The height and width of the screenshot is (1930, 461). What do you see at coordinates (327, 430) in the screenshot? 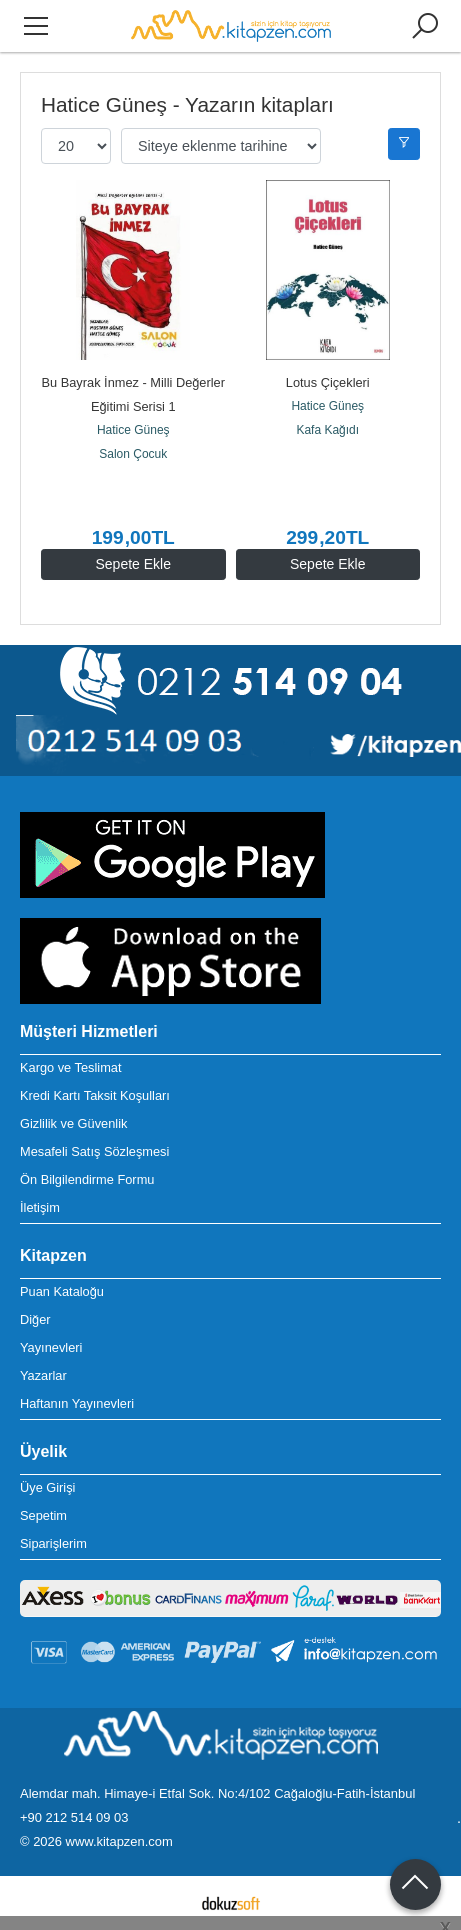
I see `Kafa Kağıdı` at bounding box center [327, 430].